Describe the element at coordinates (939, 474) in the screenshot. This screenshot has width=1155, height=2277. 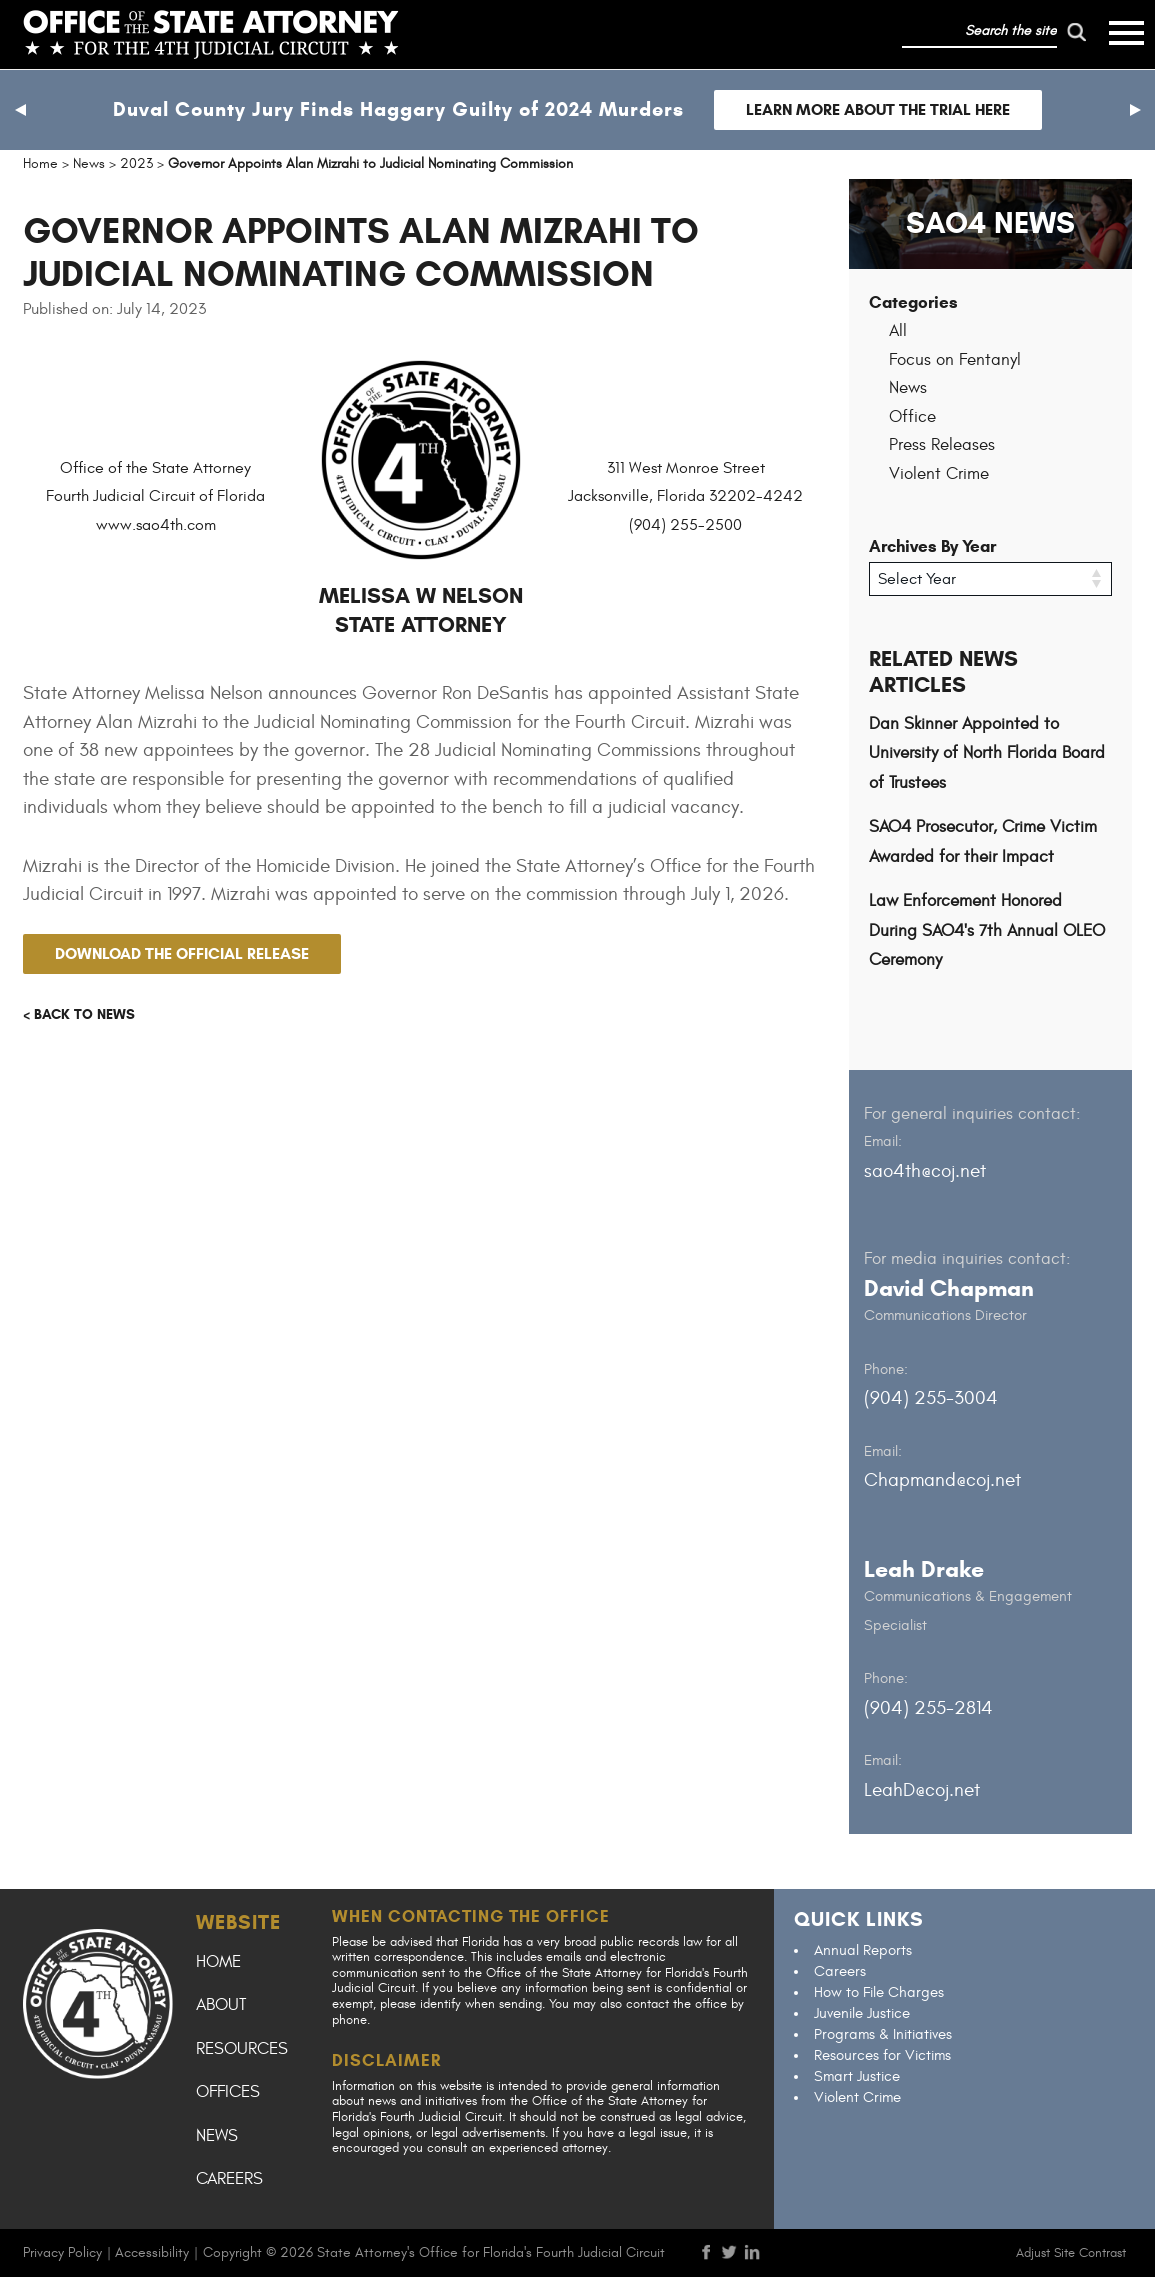
I see `Violent Crime` at that location.